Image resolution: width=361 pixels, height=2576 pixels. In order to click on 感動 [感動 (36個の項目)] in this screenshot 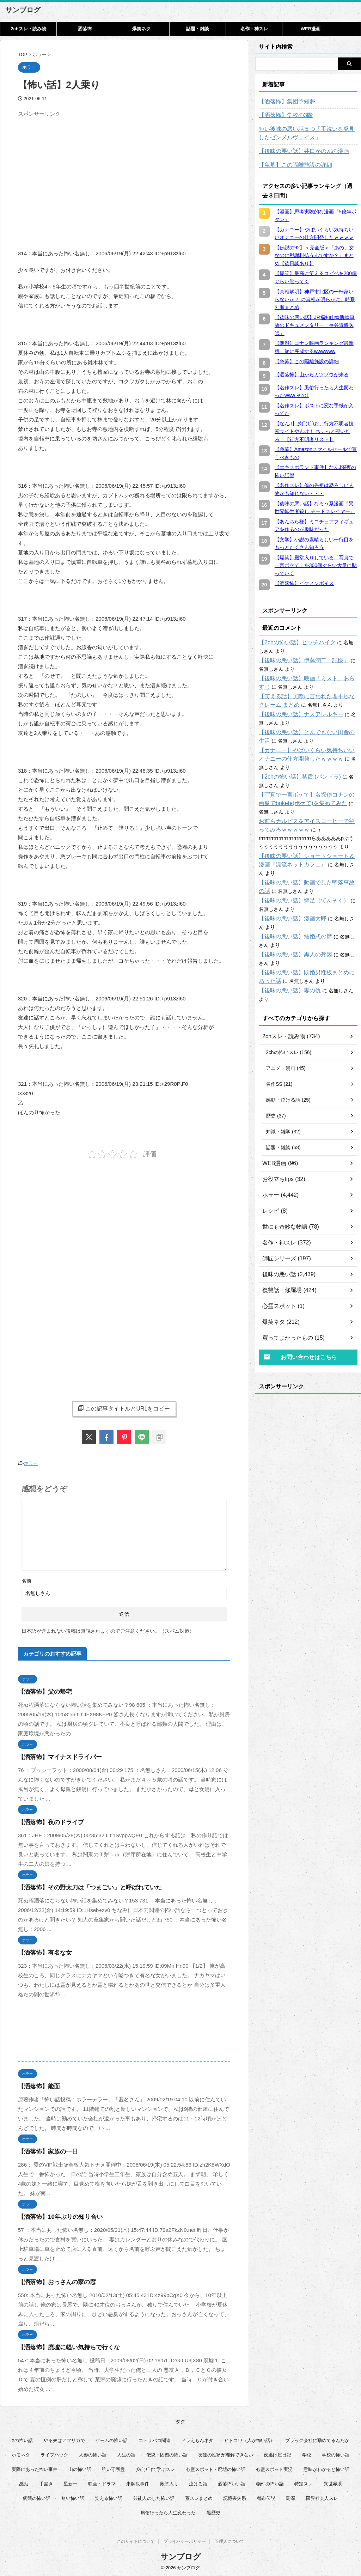, I will do `click(23, 2482)`.